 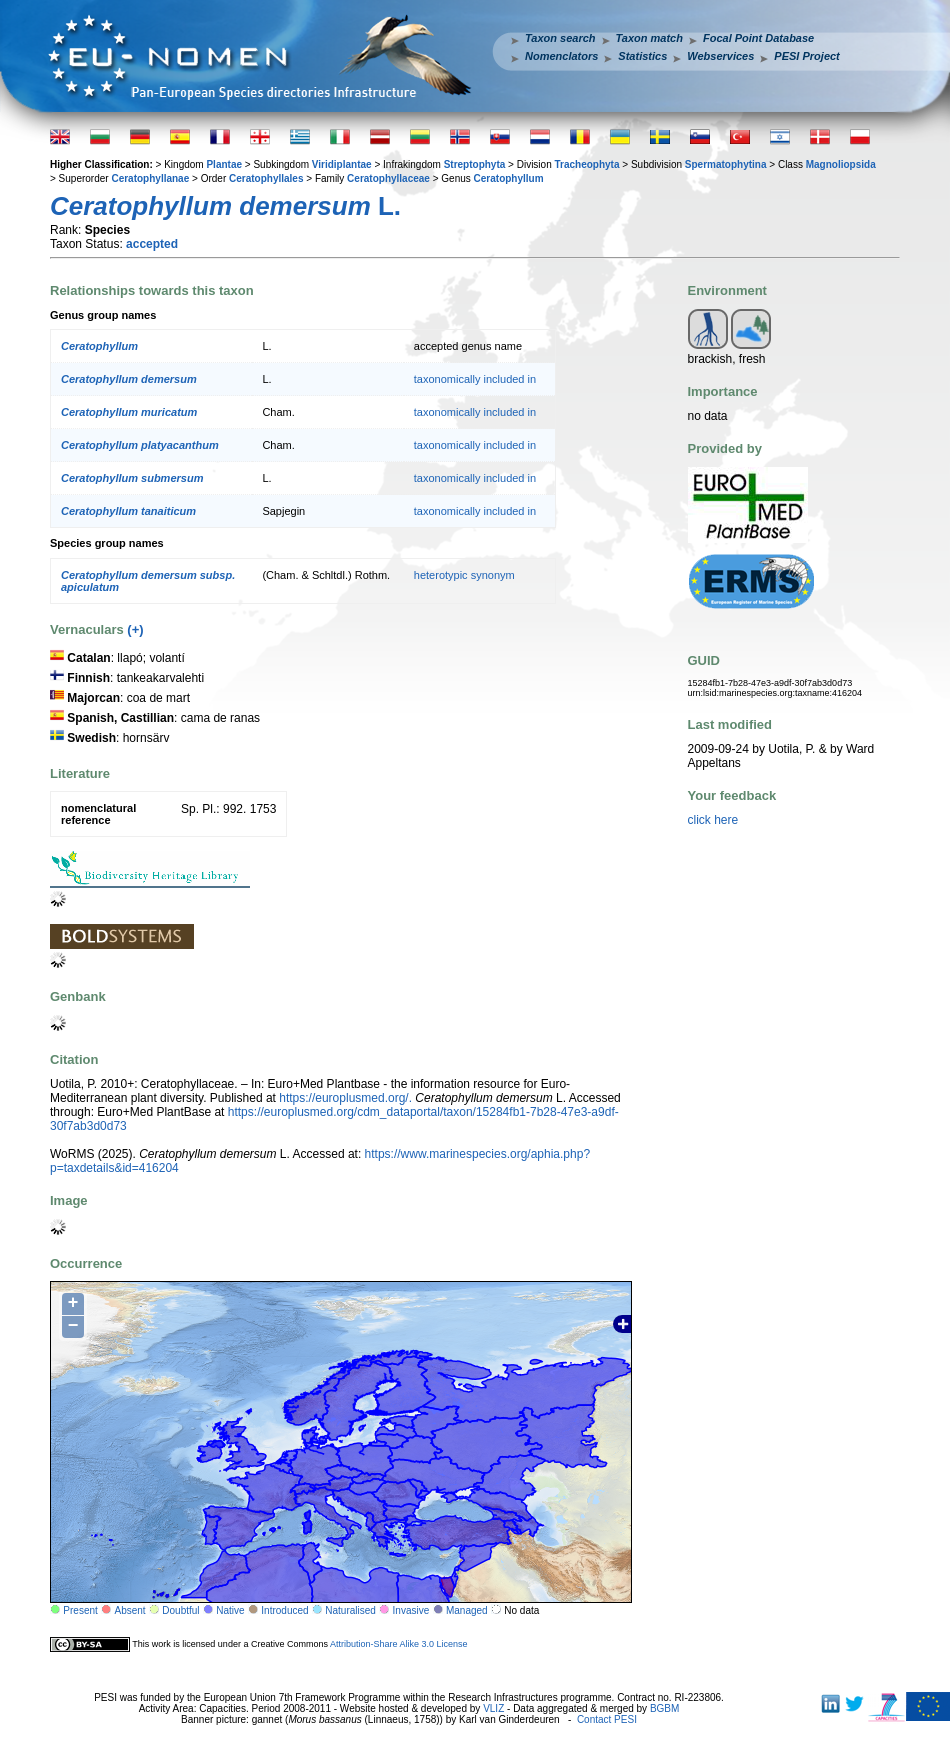 I want to click on heterotypic synonym, so click(x=464, y=575).